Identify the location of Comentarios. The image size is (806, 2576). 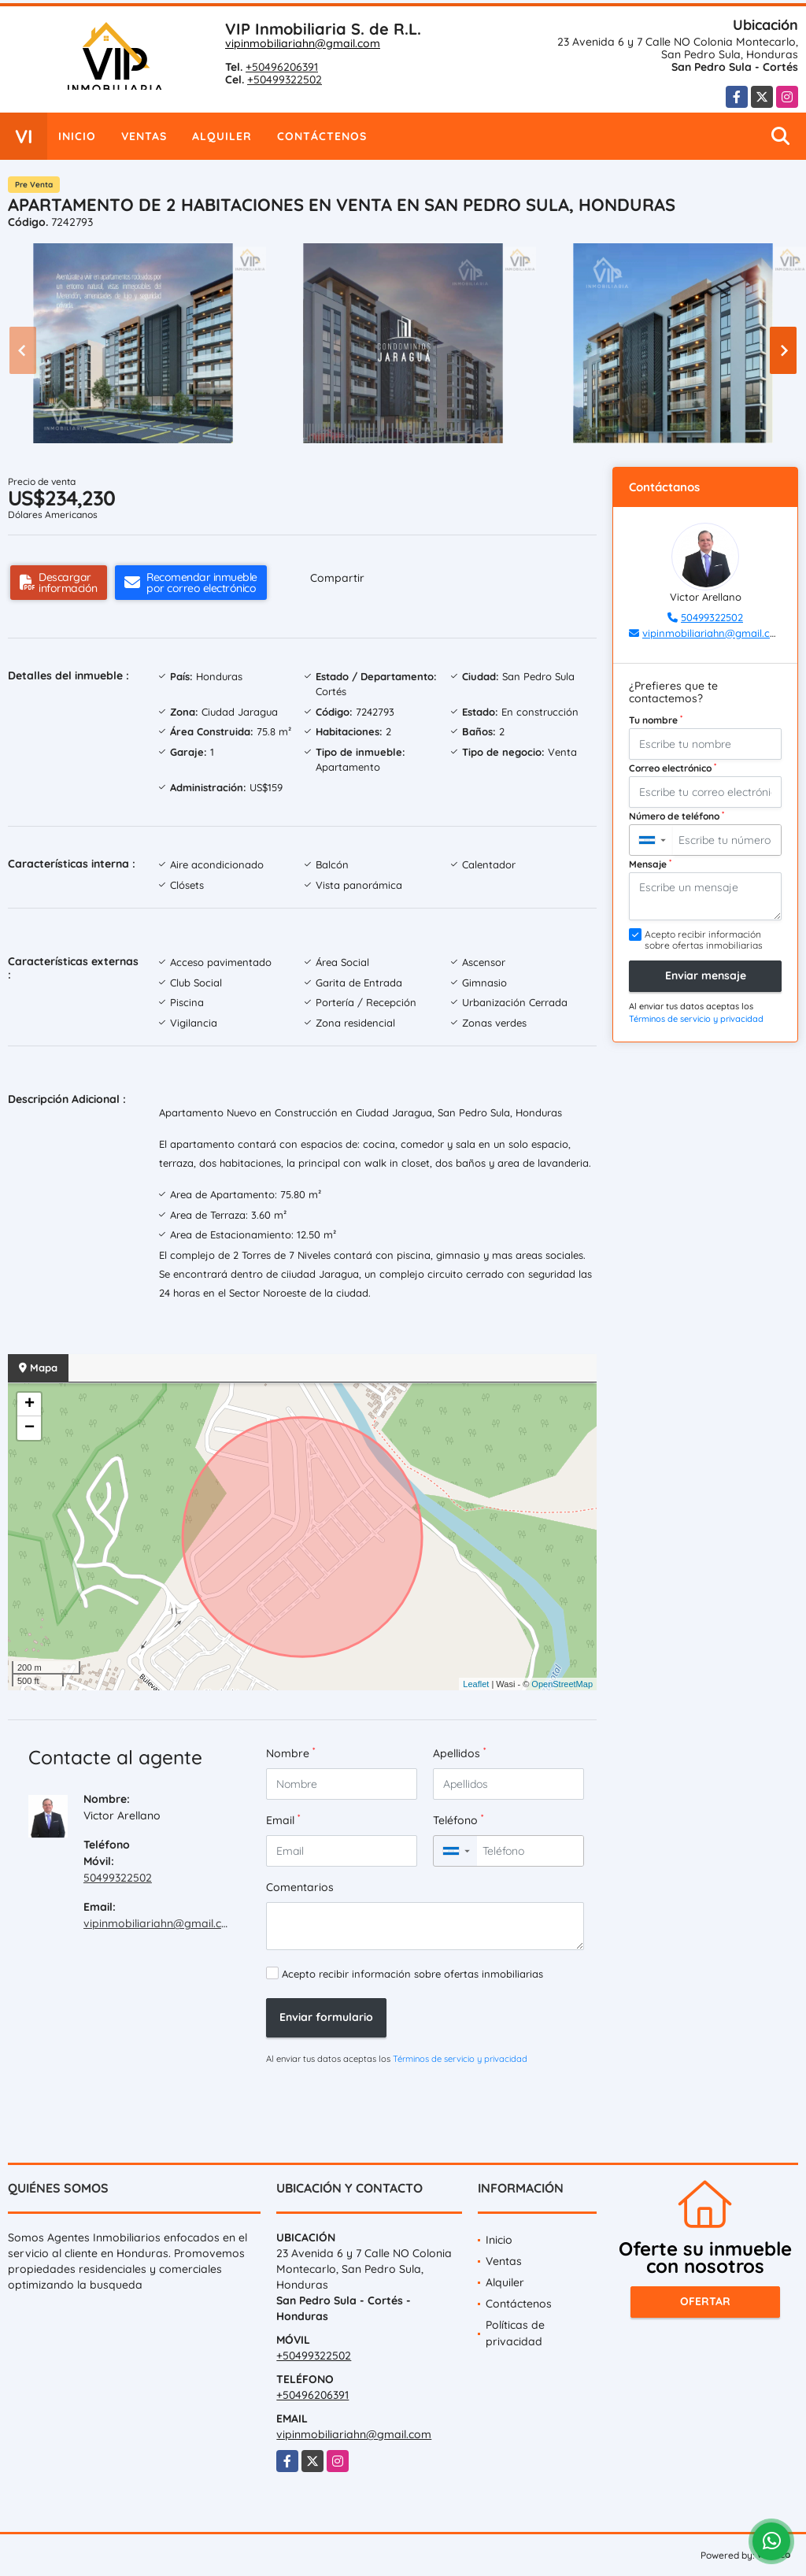
(300, 1887).